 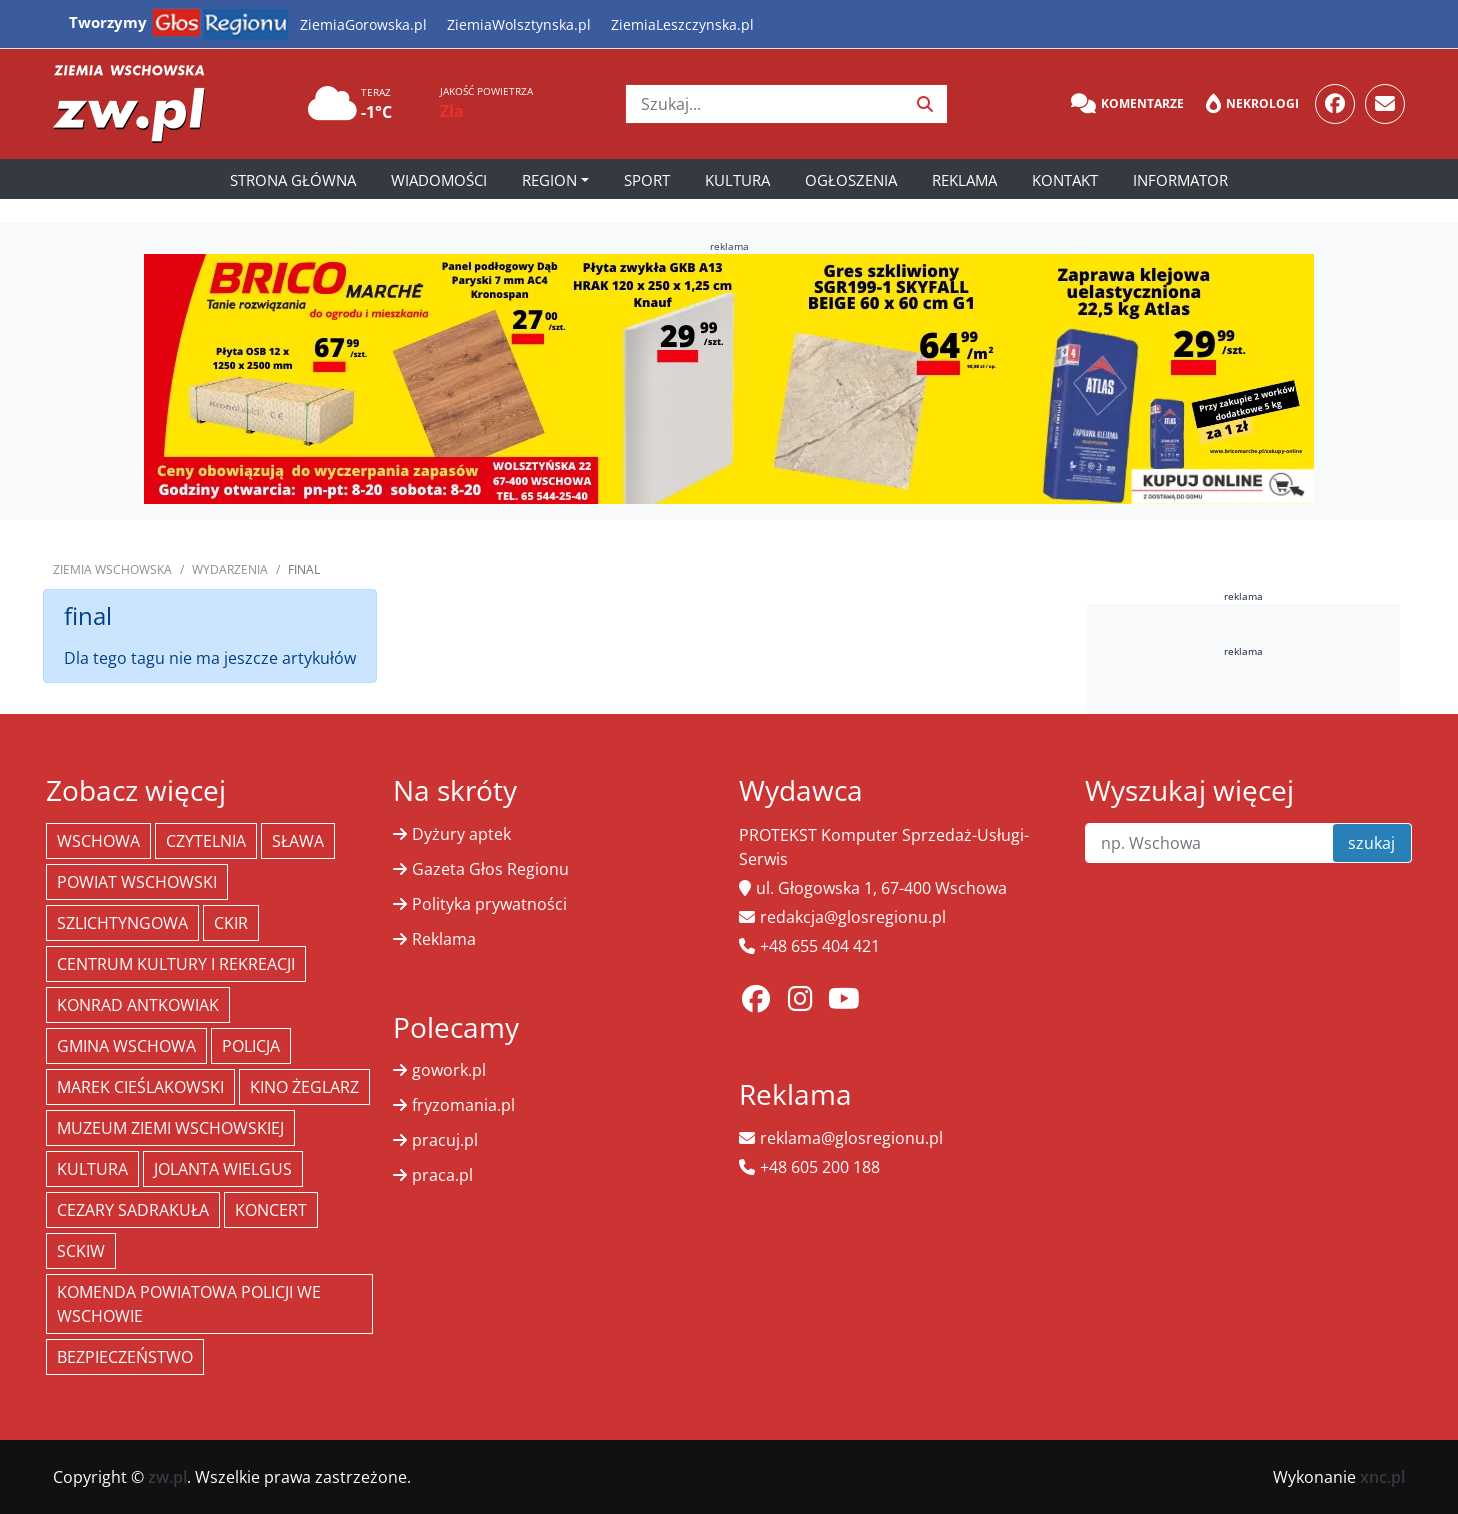 What do you see at coordinates (737, 180) in the screenshot?
I see `Kultura` at bounding box center [737, 180].